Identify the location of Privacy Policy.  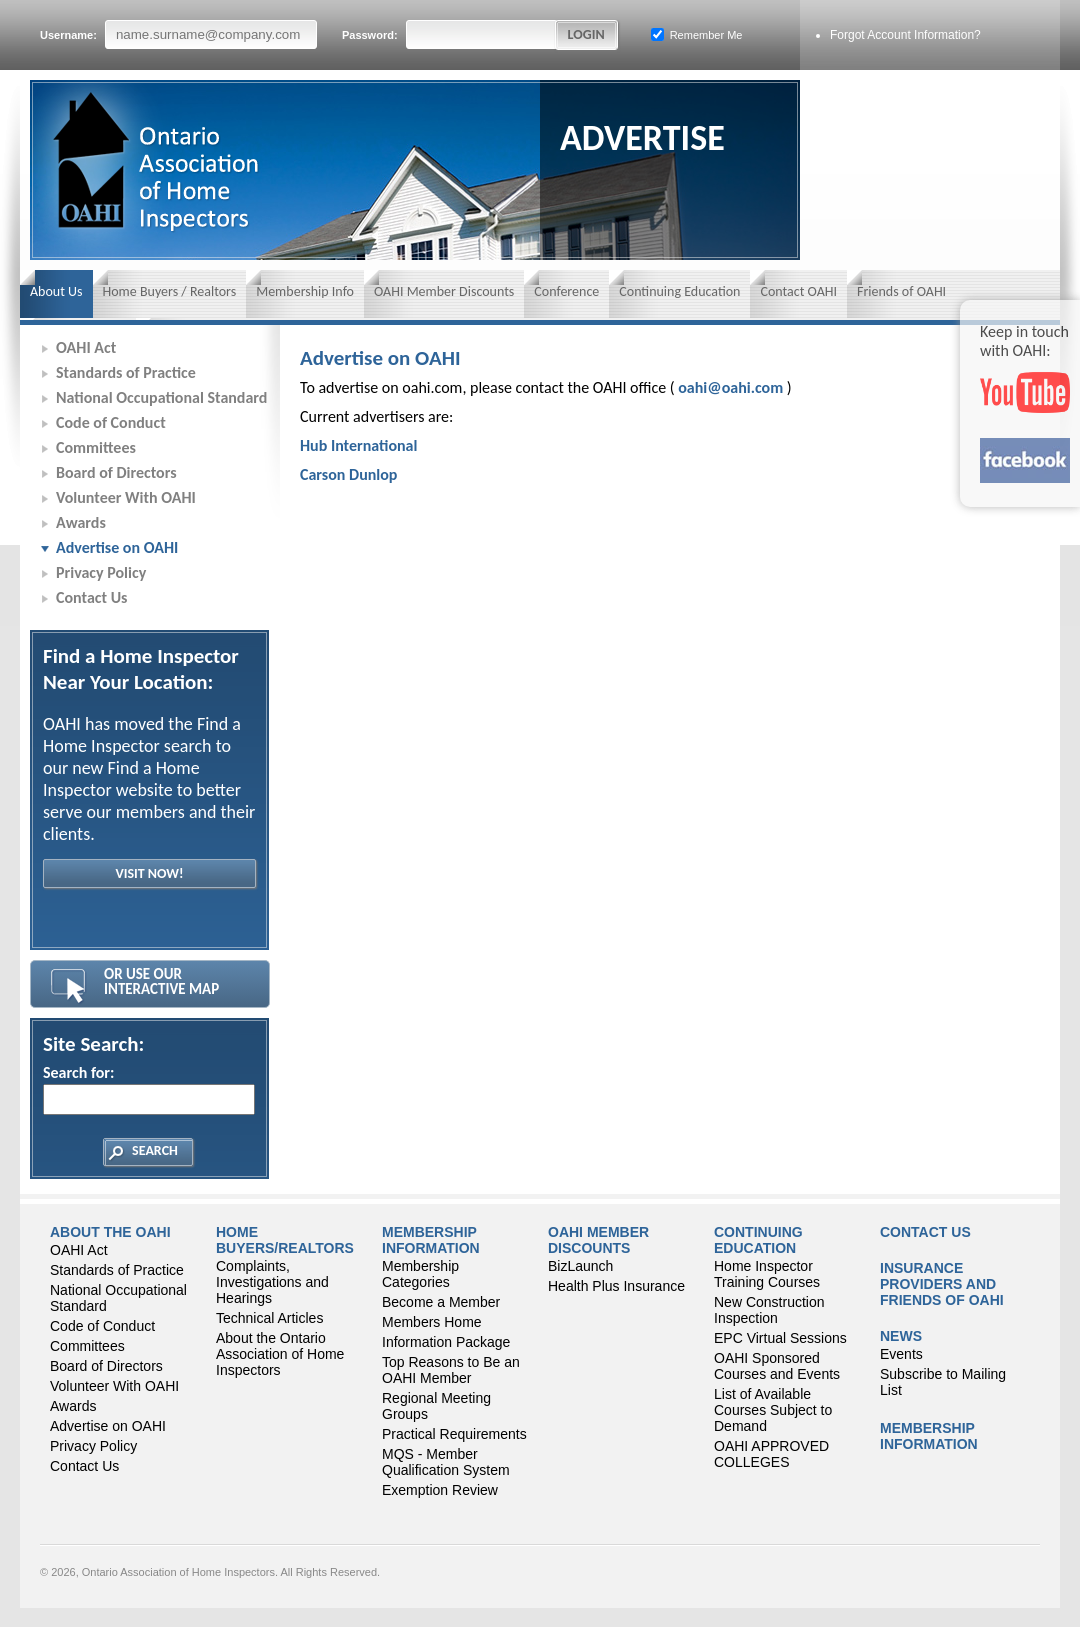
(101, 572).